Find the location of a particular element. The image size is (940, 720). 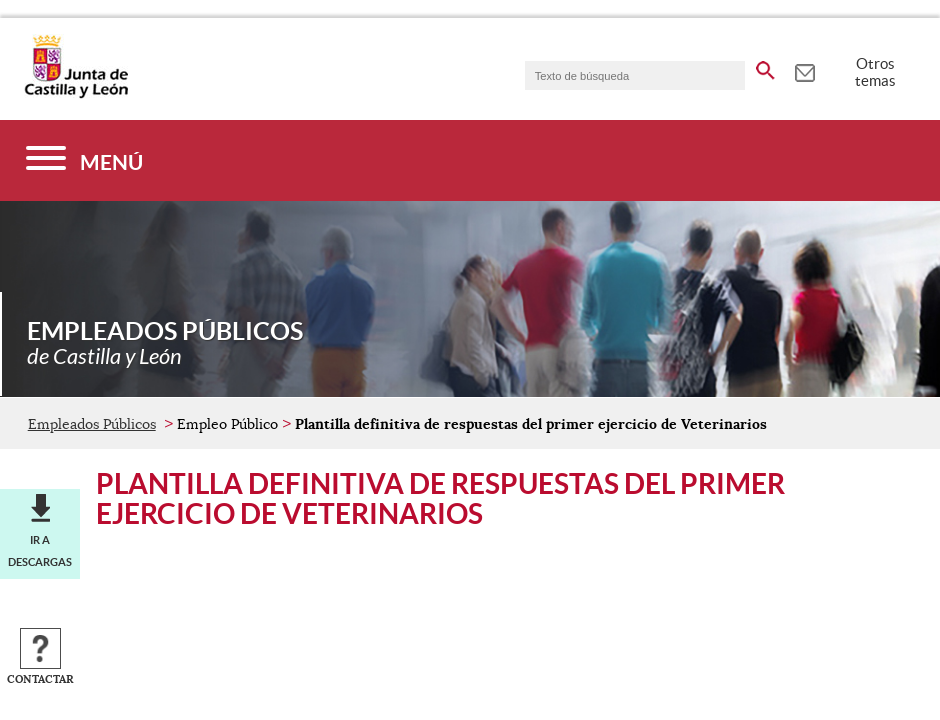

[Escudo de la Junta de Castilla y León; Página de inicio] is located at coordinates (76, 94).